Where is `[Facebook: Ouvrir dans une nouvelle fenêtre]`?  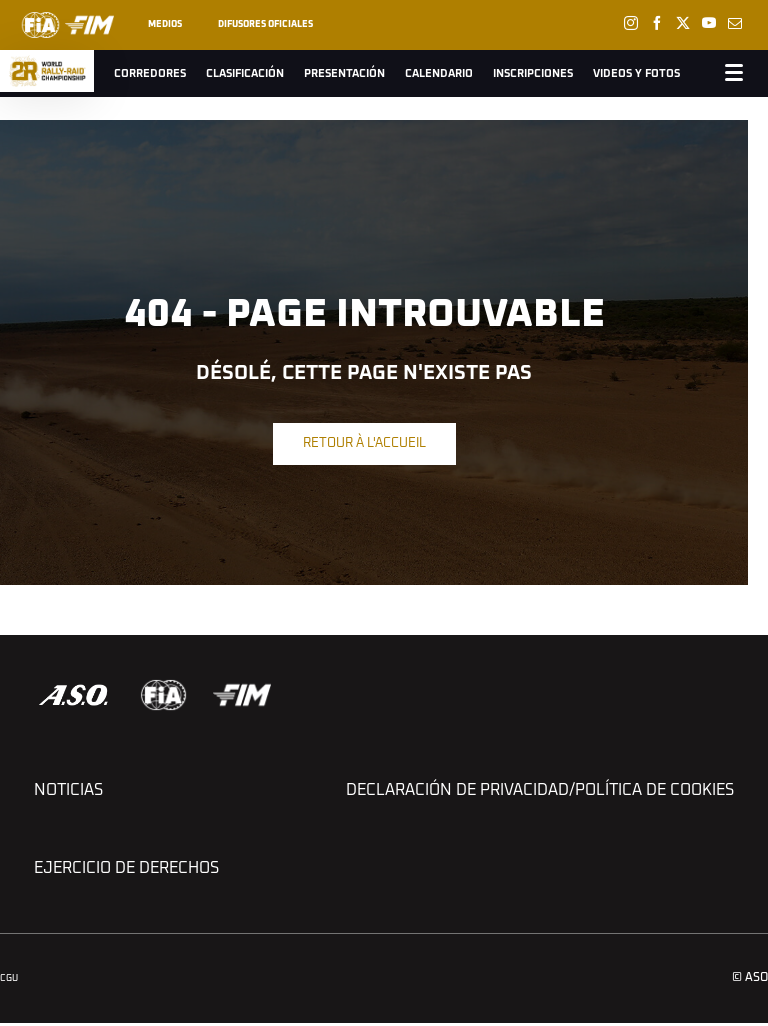
[Facebook: Ouvrir dans une nouvelle fenêtre] is located at coordinates (657, 23).